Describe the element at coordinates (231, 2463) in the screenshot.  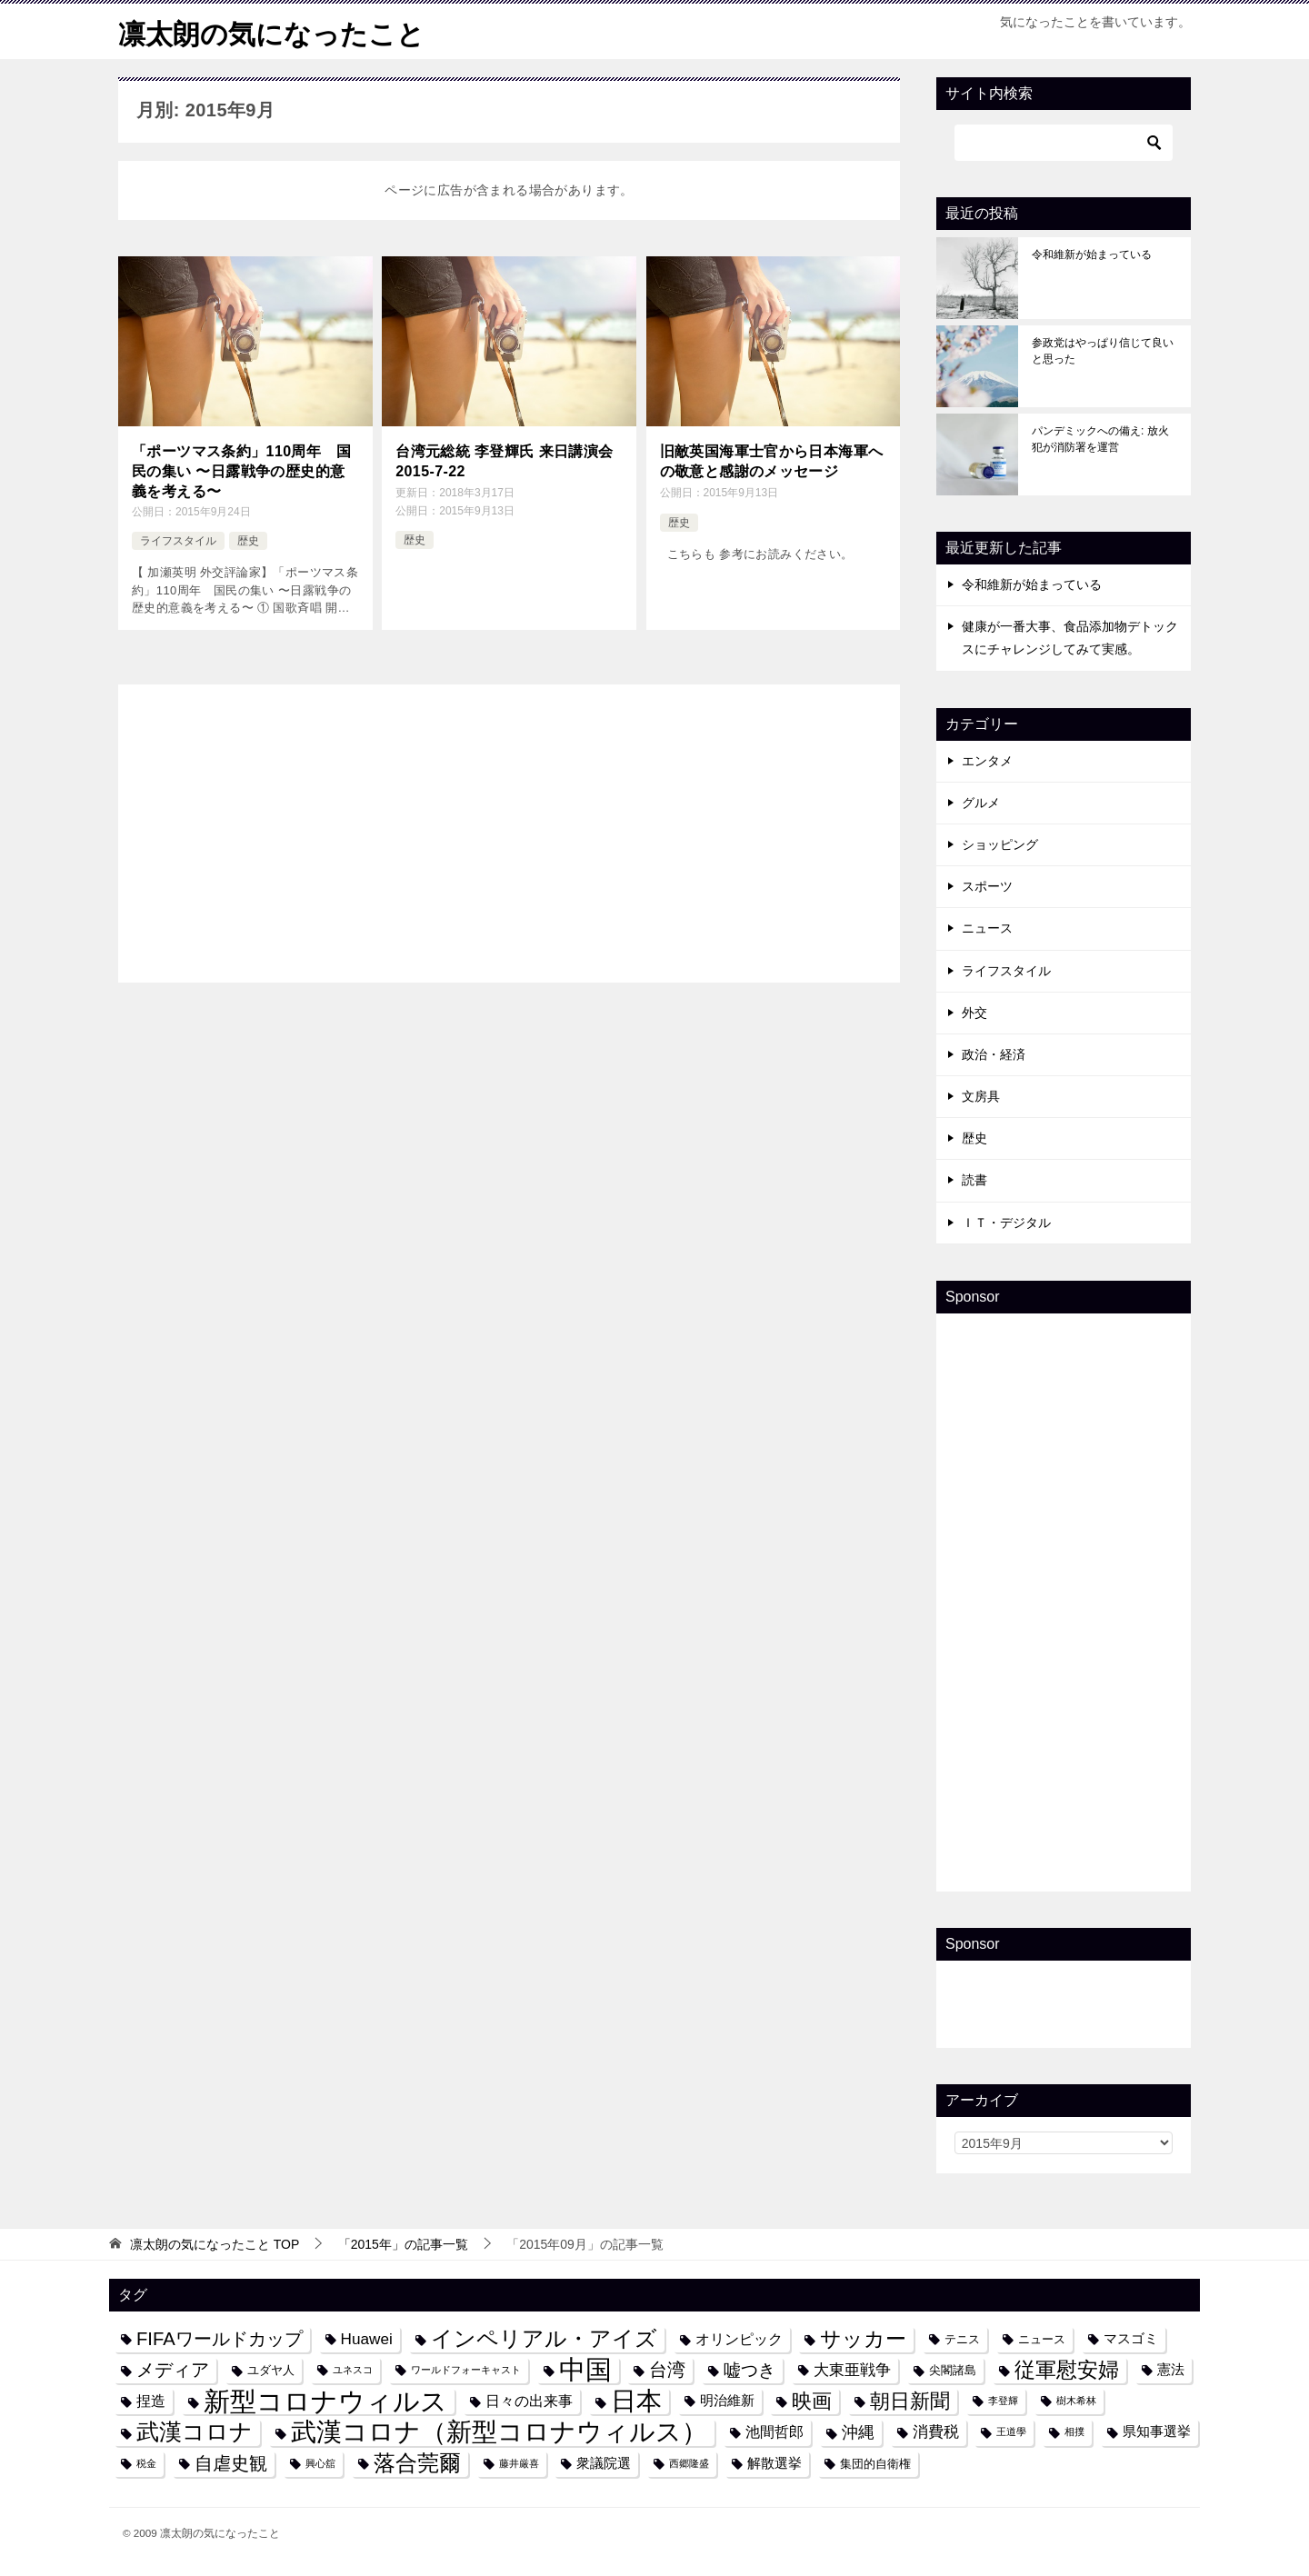
I see `自虐史観 [自虐史観 (10個の項目)]` at that location.